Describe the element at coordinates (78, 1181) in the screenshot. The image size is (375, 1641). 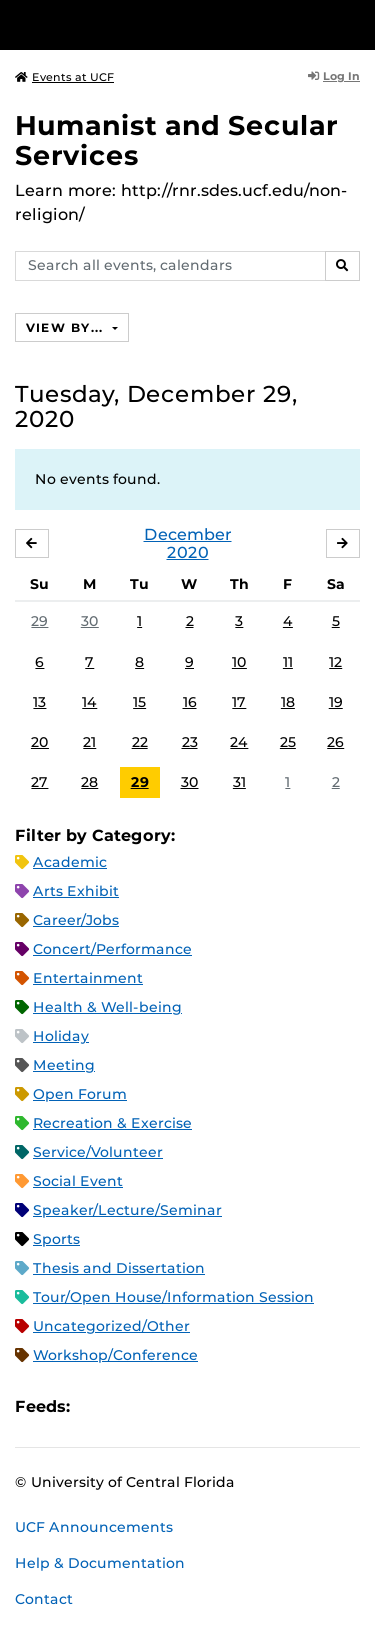
I see `Social Event` at that location.